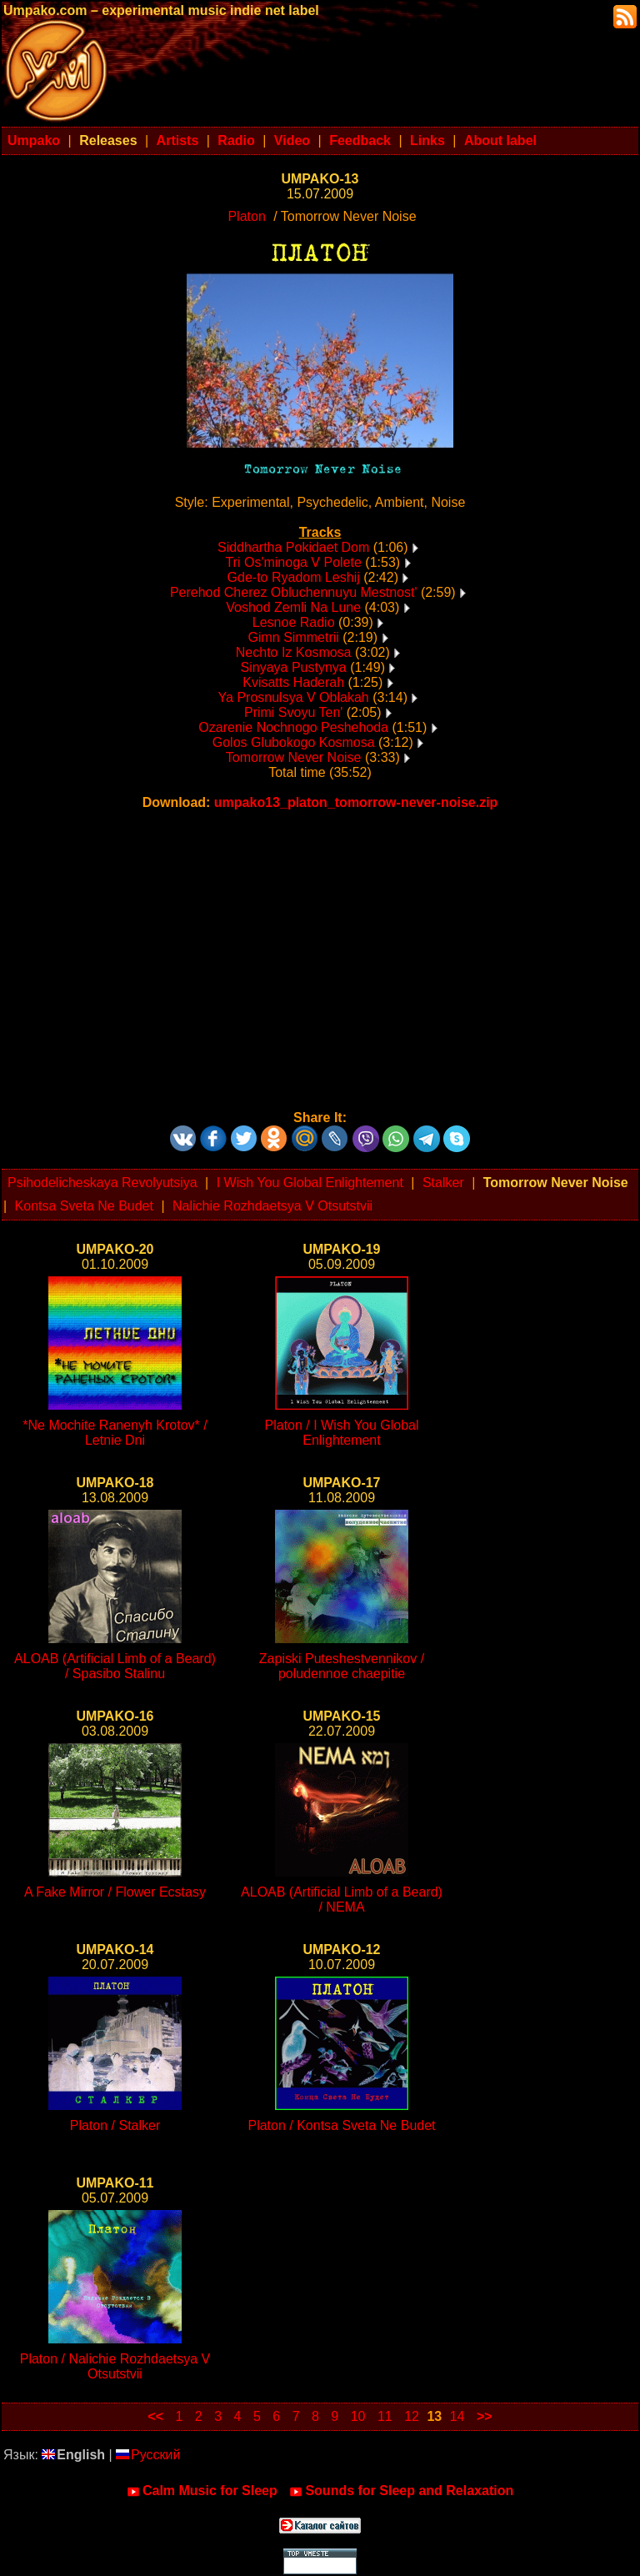 This screenshot has height=2576, width=640. I want to click on Voshod Zemli Na Lune, so click(293, 607).